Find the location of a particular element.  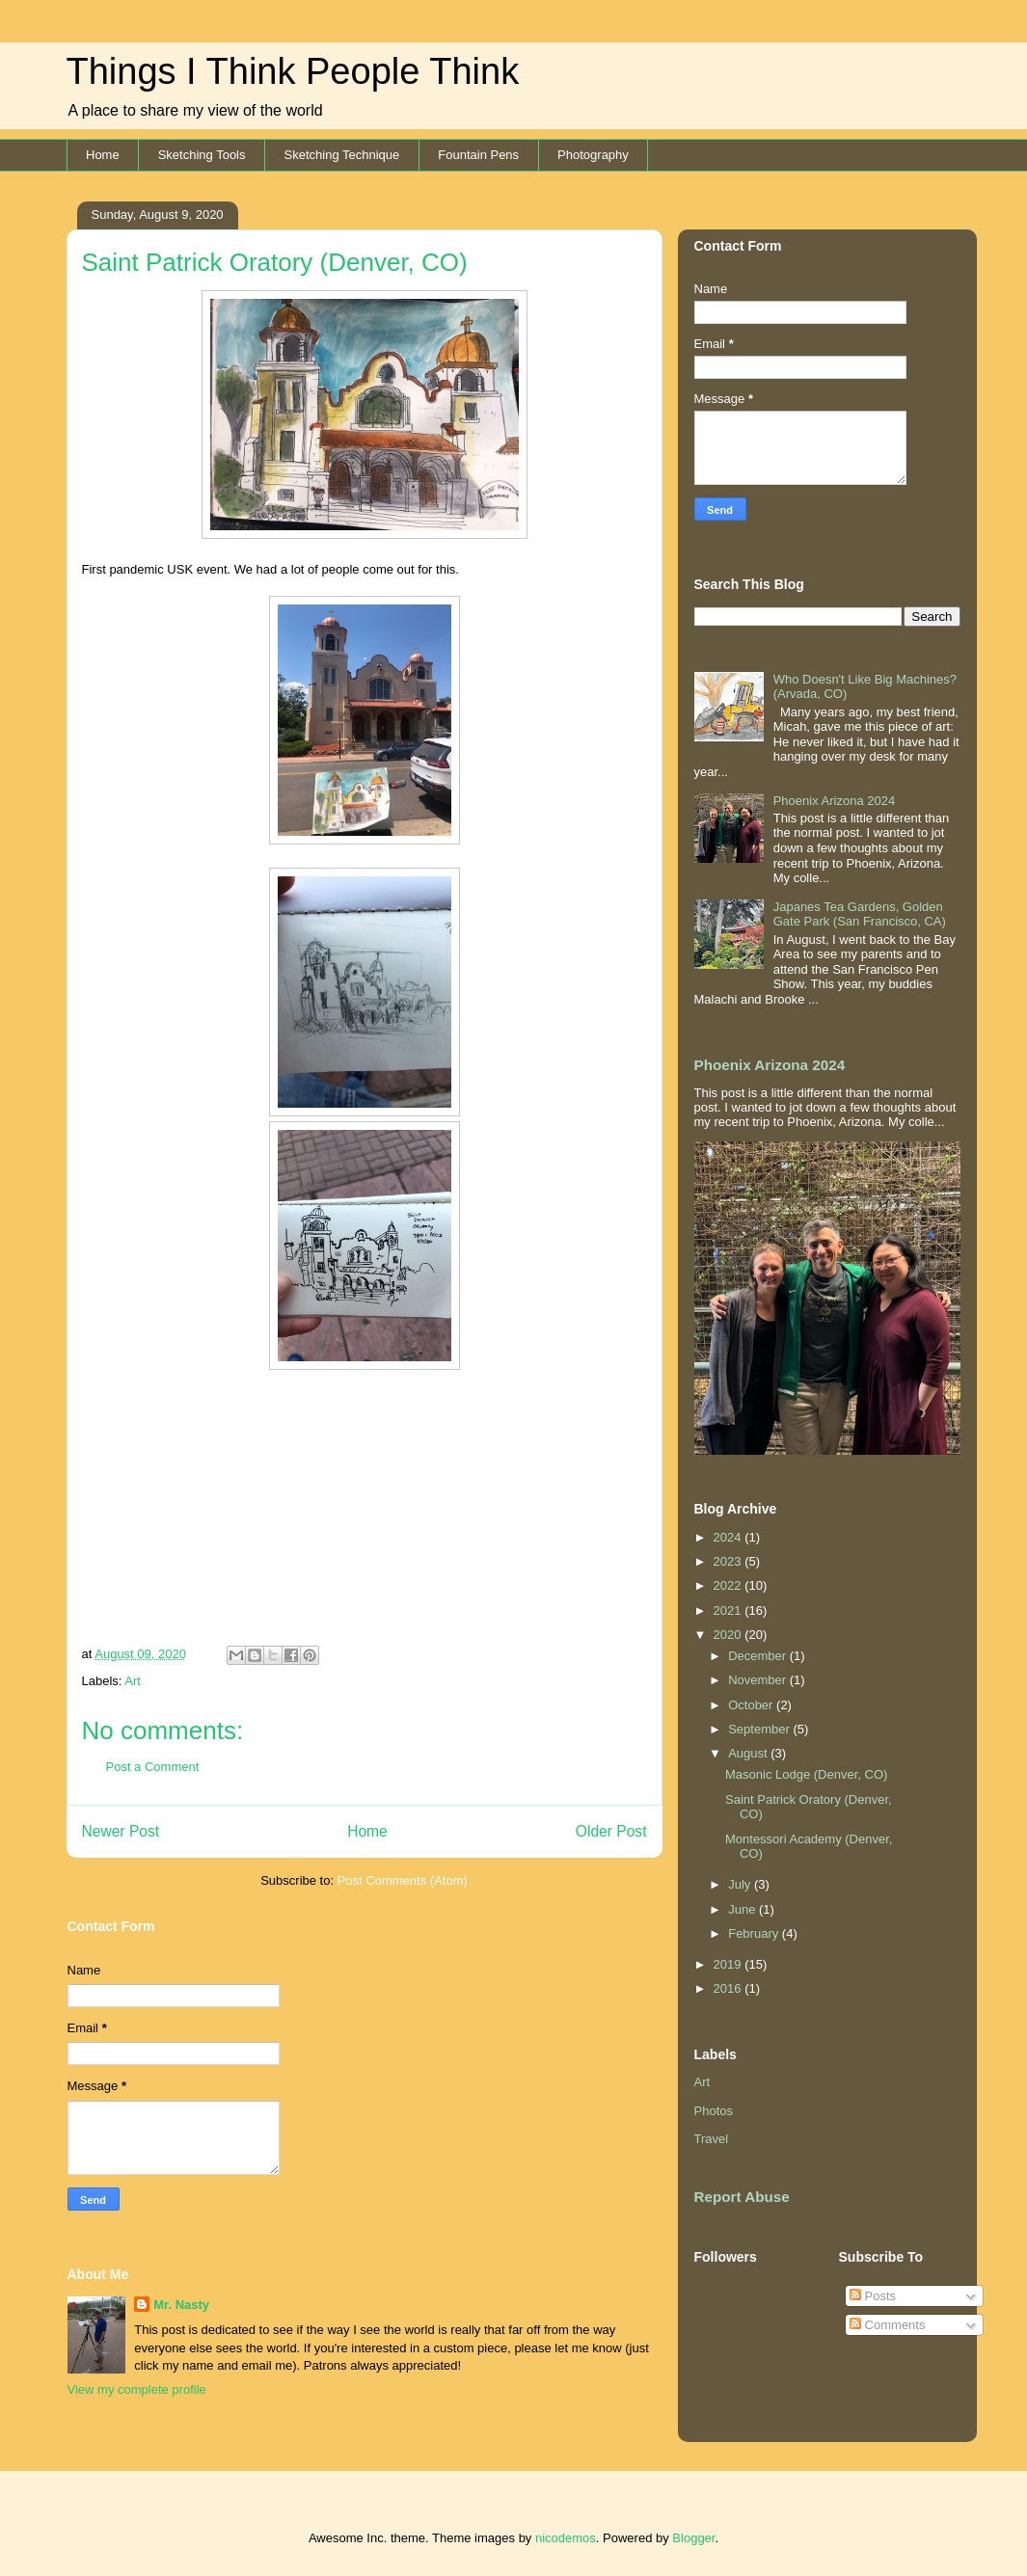

November is located at coordinates (759, 1680).